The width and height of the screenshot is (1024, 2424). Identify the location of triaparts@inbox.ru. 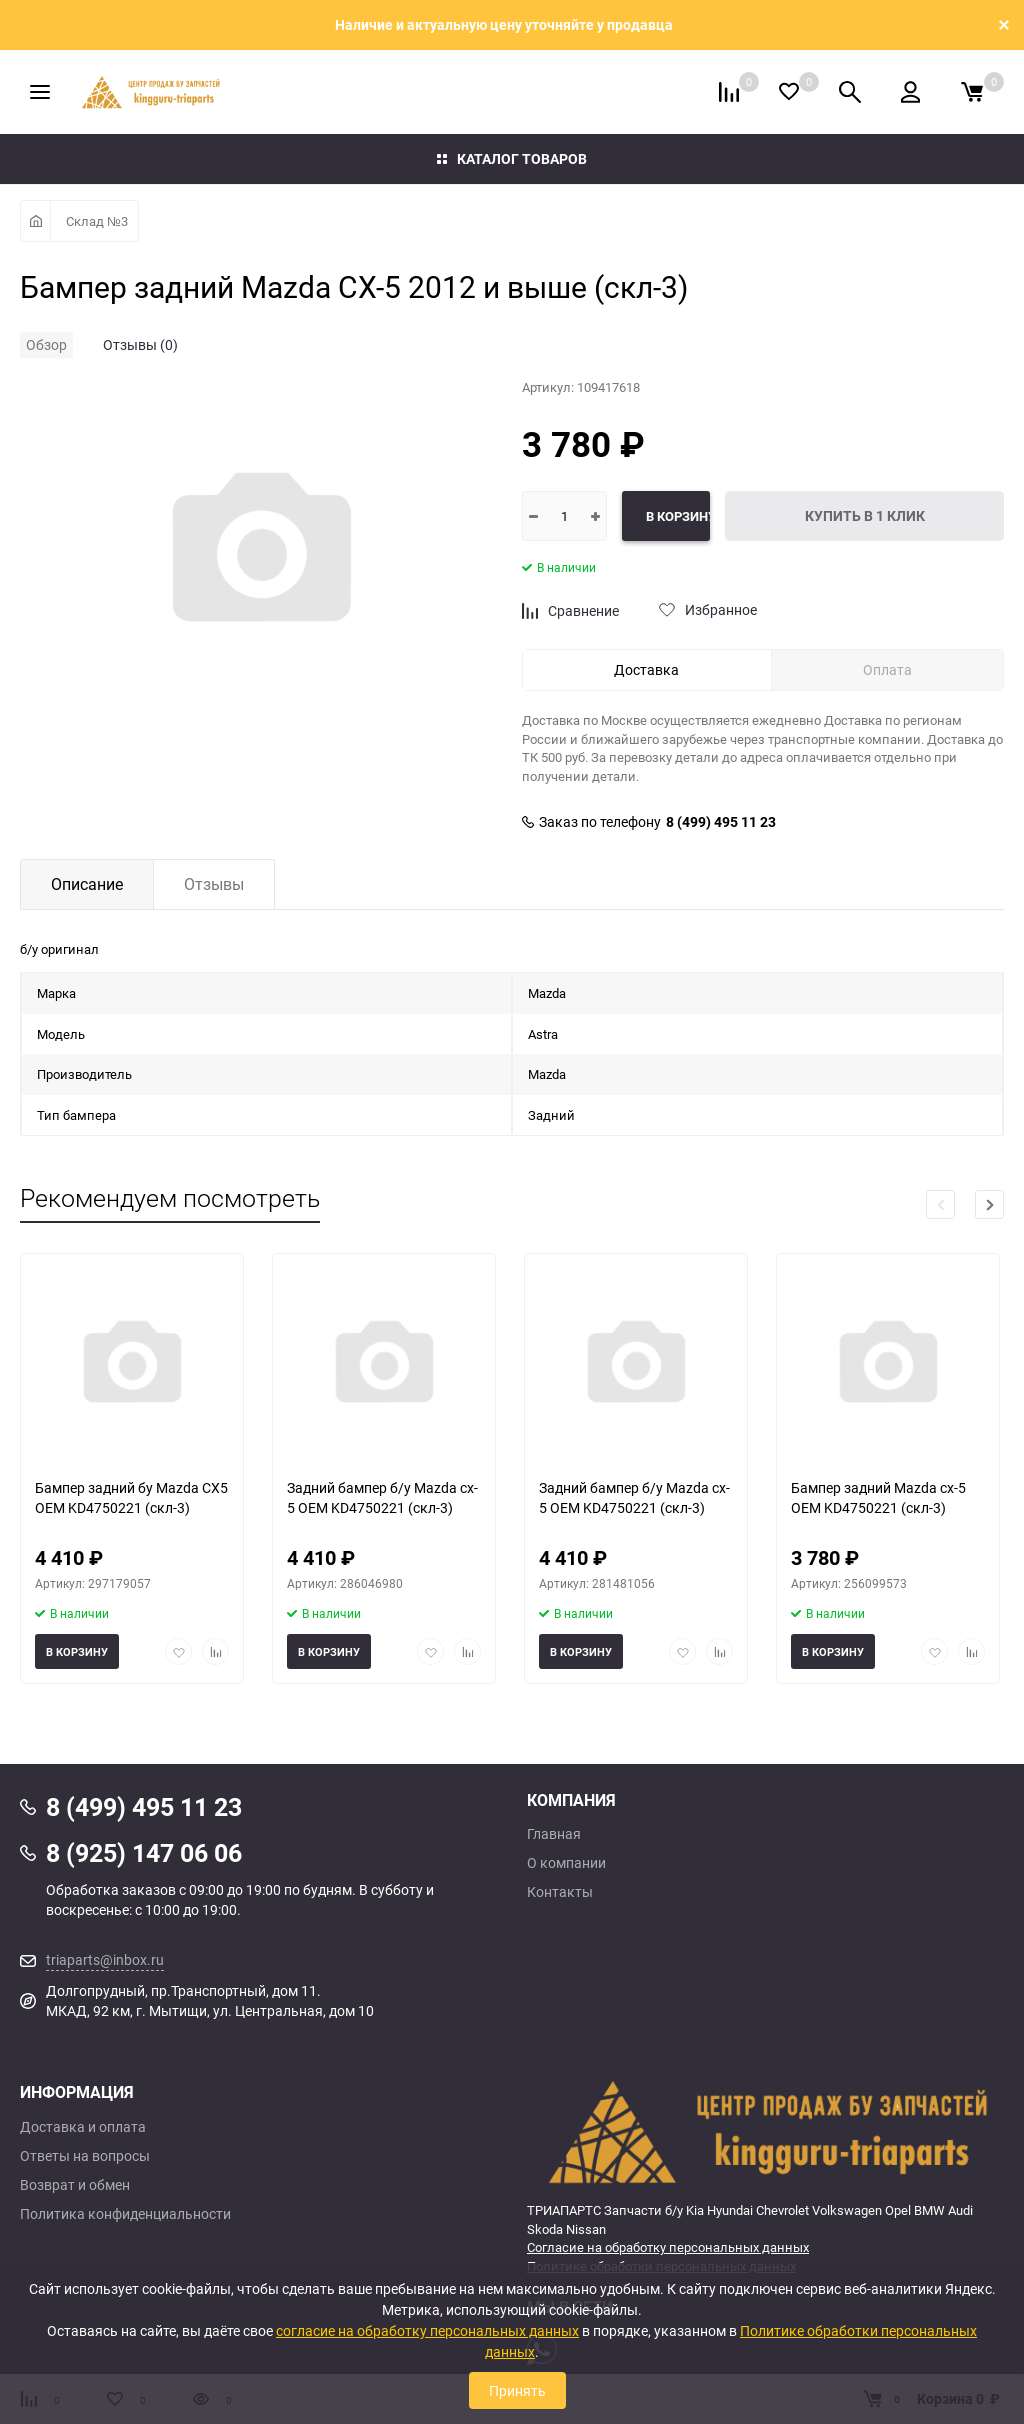
(105, 1959).